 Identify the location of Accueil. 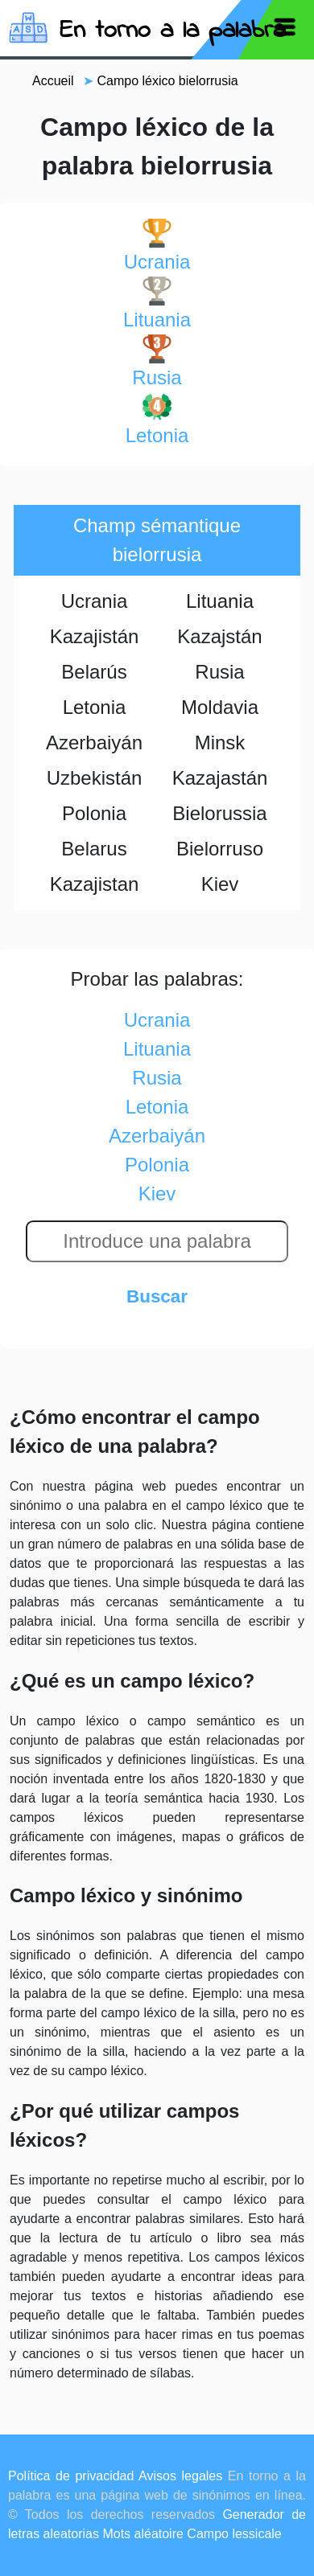
(53, 81).